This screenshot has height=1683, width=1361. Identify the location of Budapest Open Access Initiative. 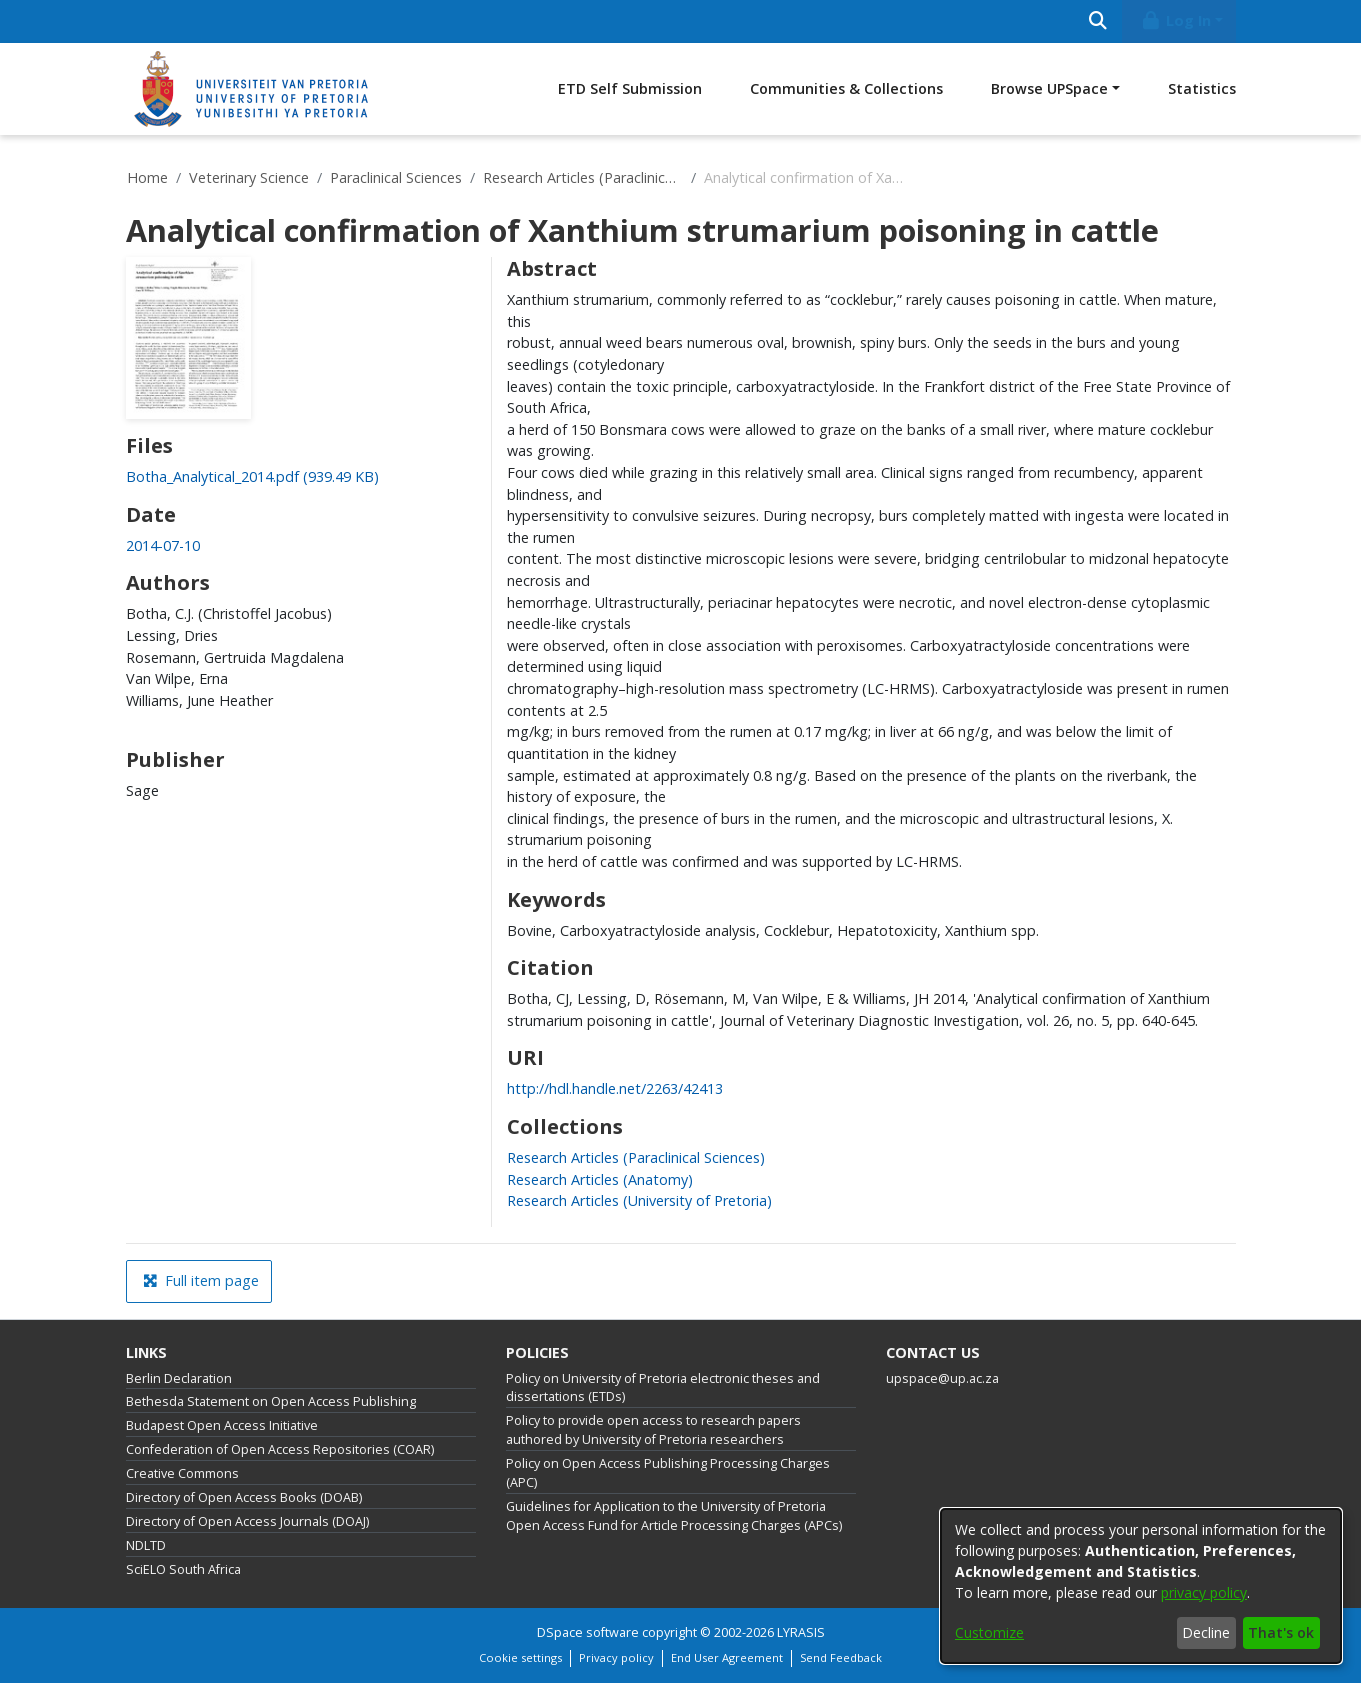
(222, 1425).